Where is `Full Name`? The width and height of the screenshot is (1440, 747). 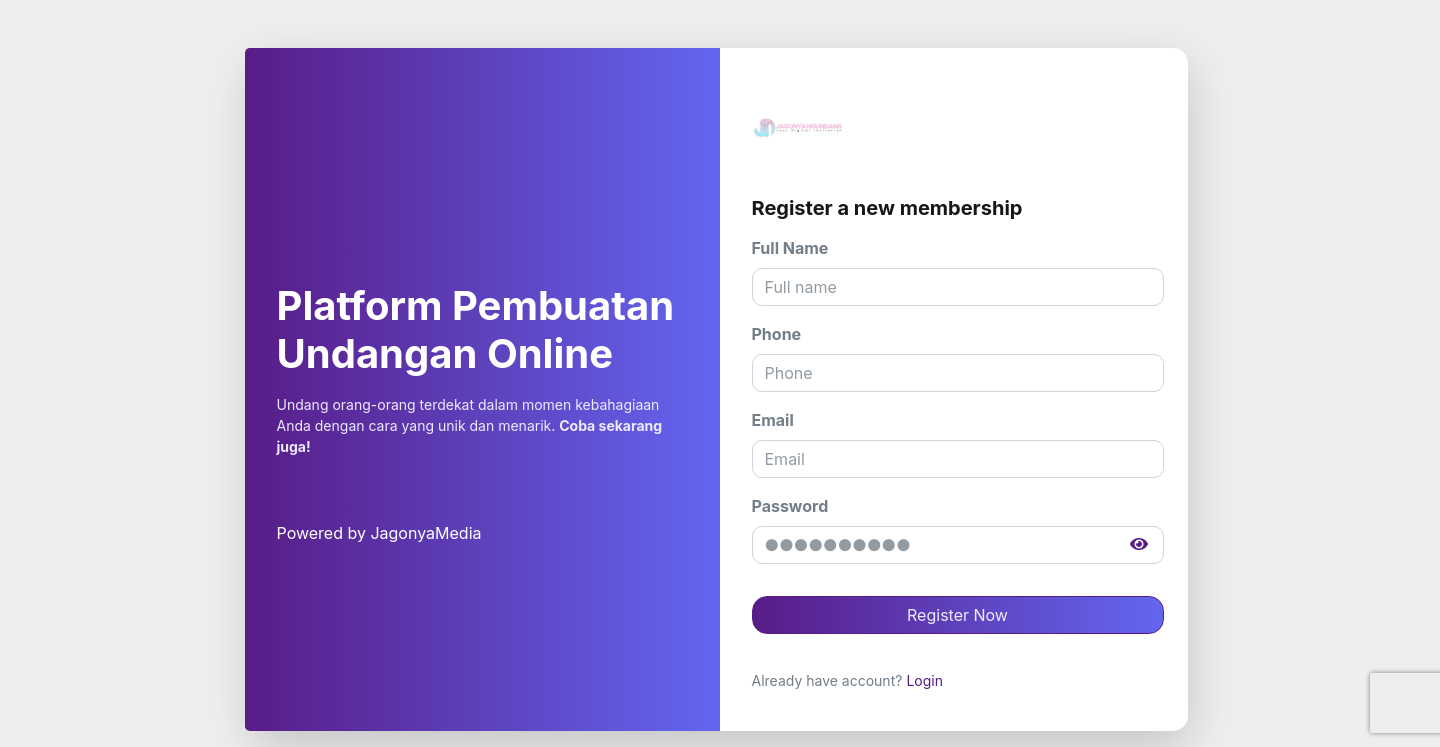
Full Name is located at coordinates (790, 248).